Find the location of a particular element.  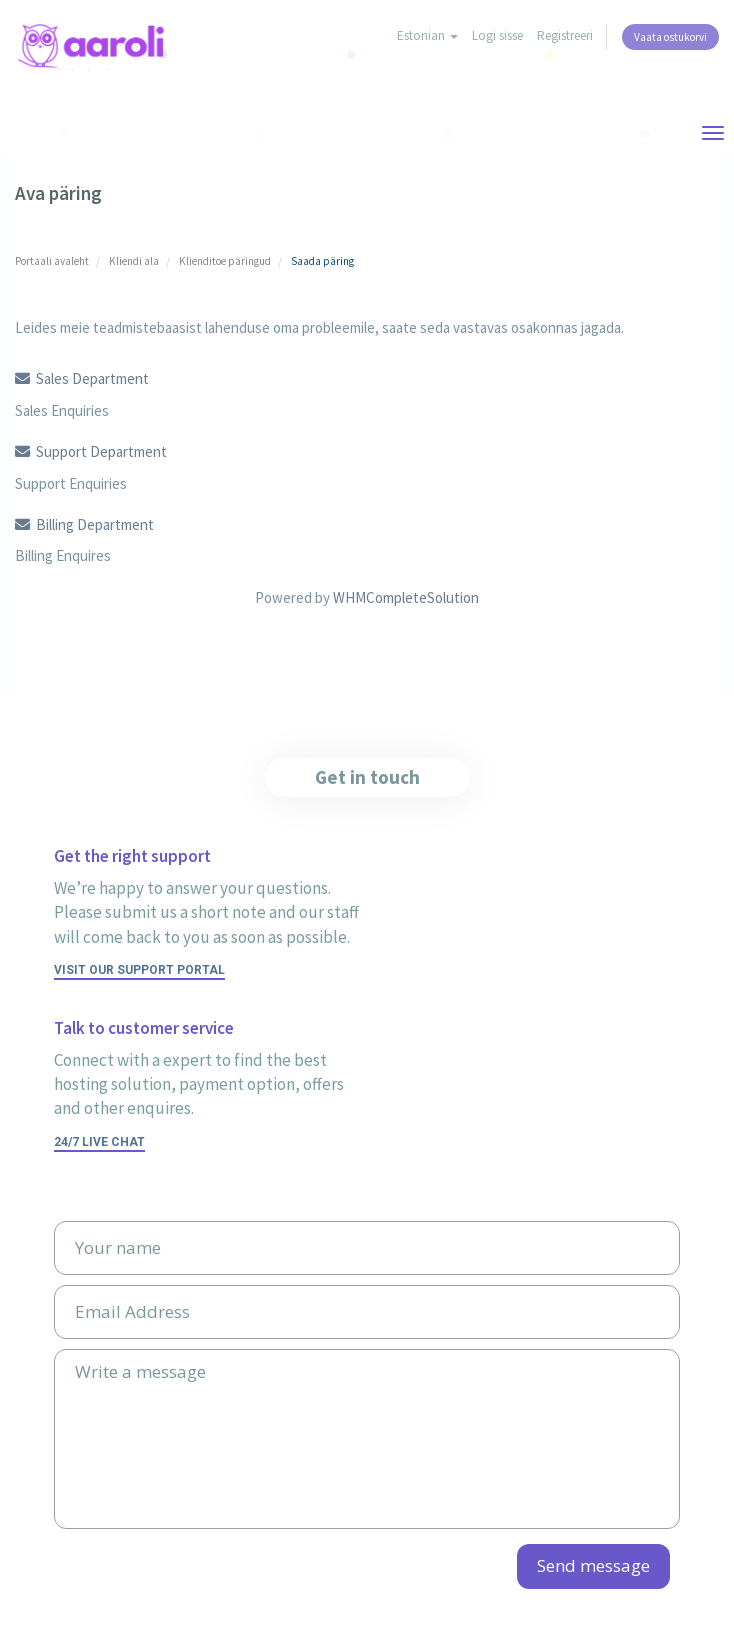

Billing Department is located at coordinates (84, 524).